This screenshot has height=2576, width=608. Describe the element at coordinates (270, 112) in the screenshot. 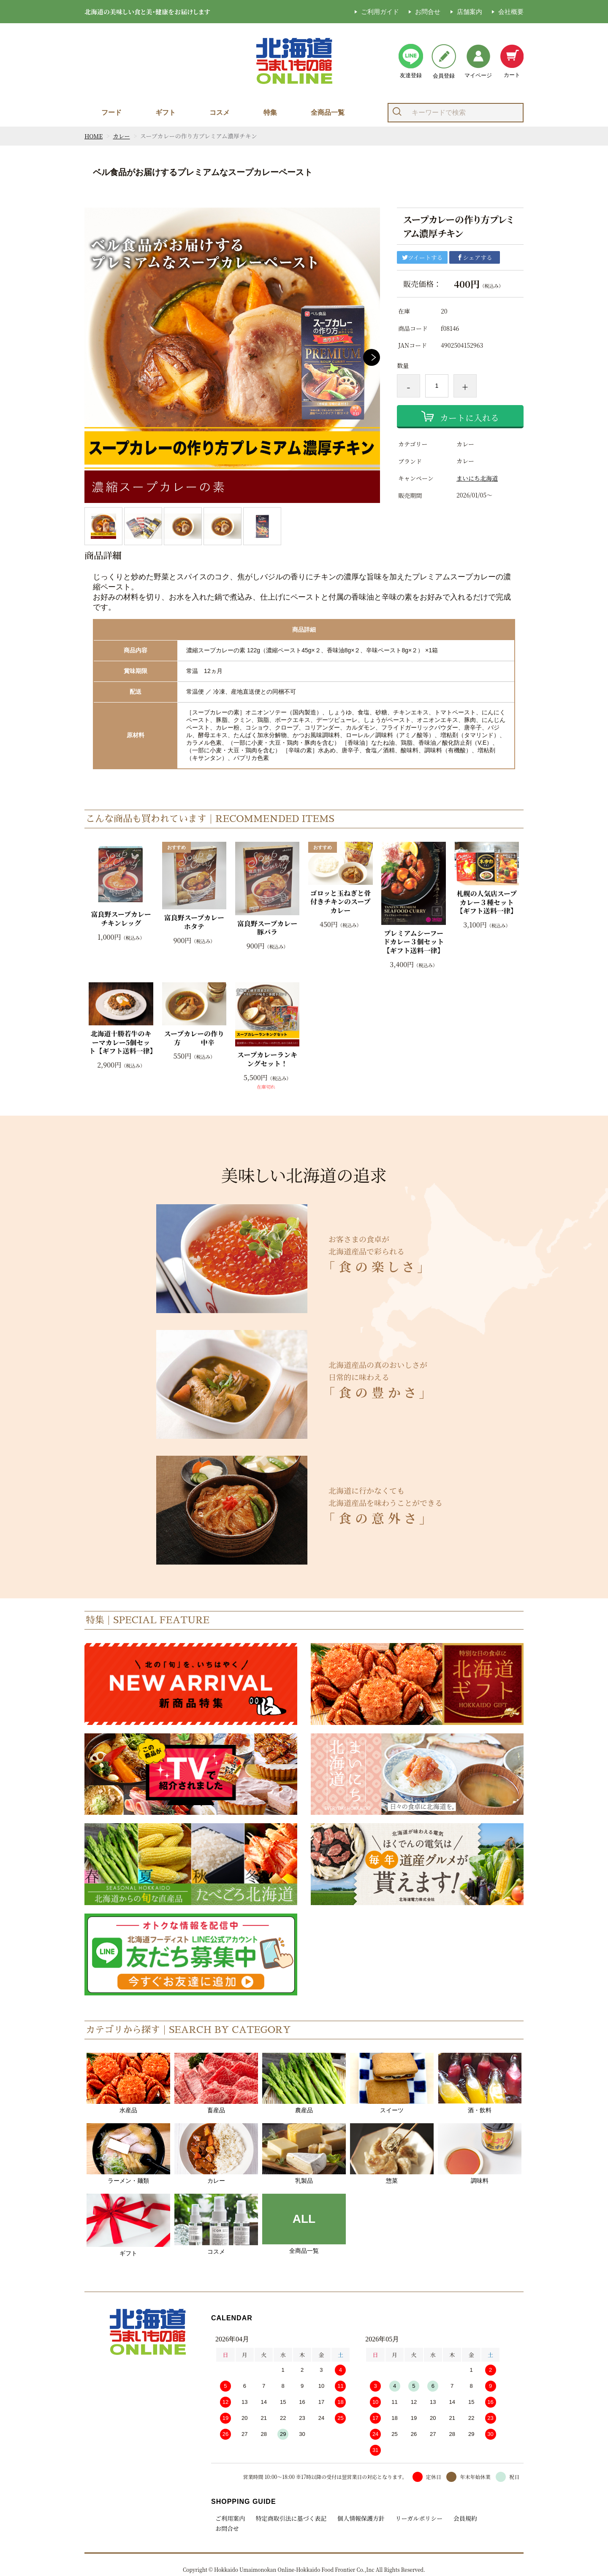

I see `特集` at that location.